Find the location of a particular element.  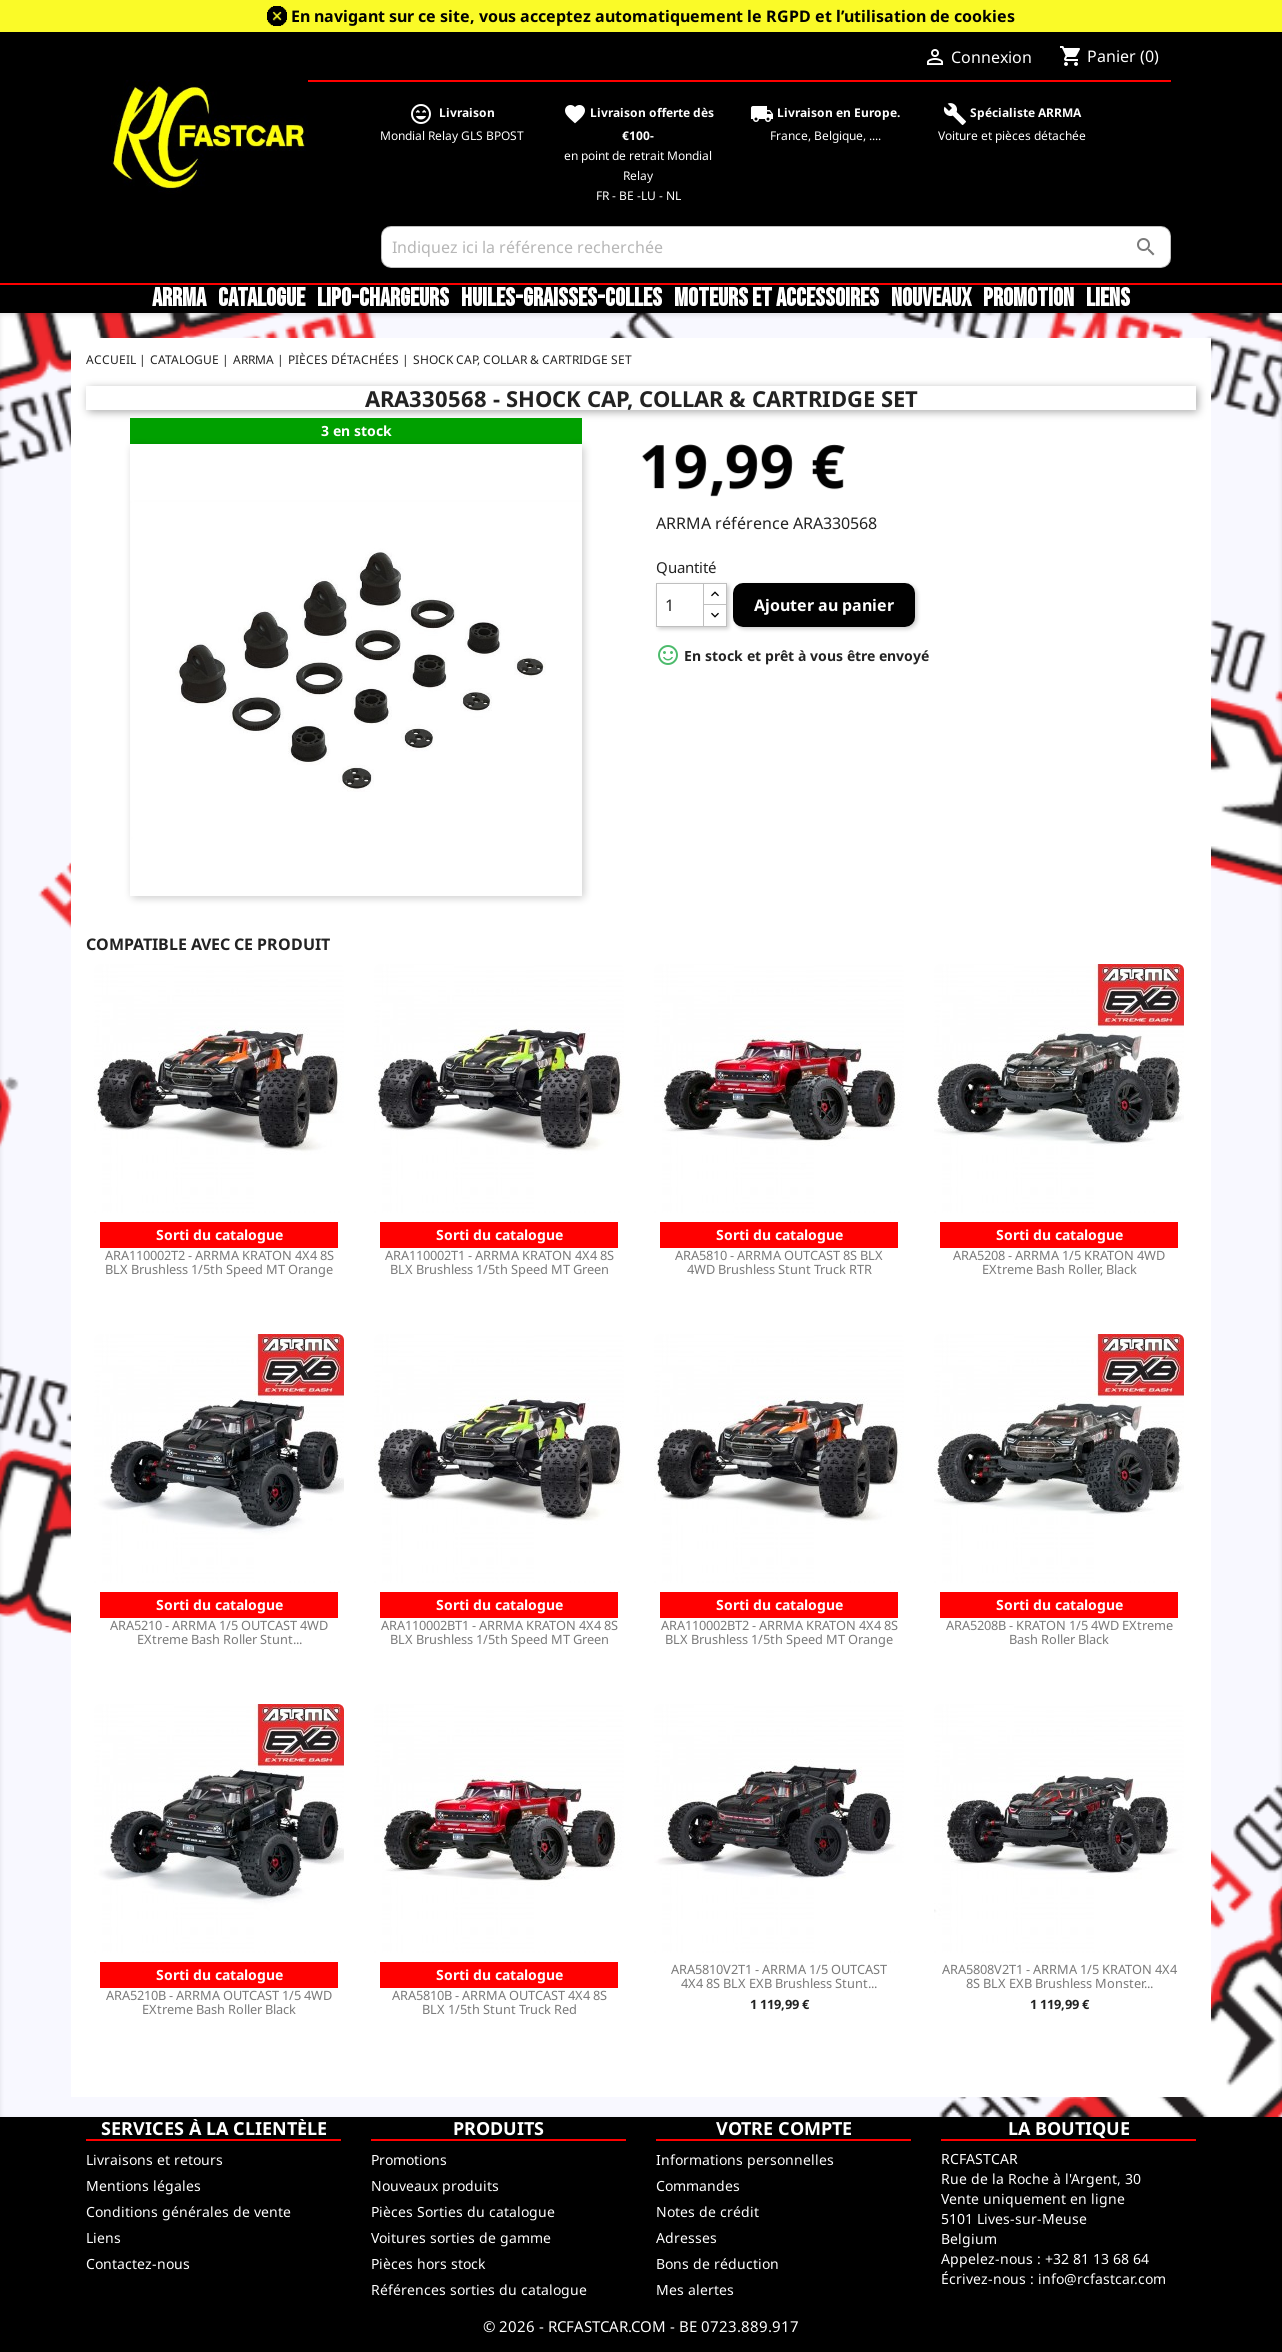

Pièces Sorties du catalogue is located at coordinates (463, 2211).